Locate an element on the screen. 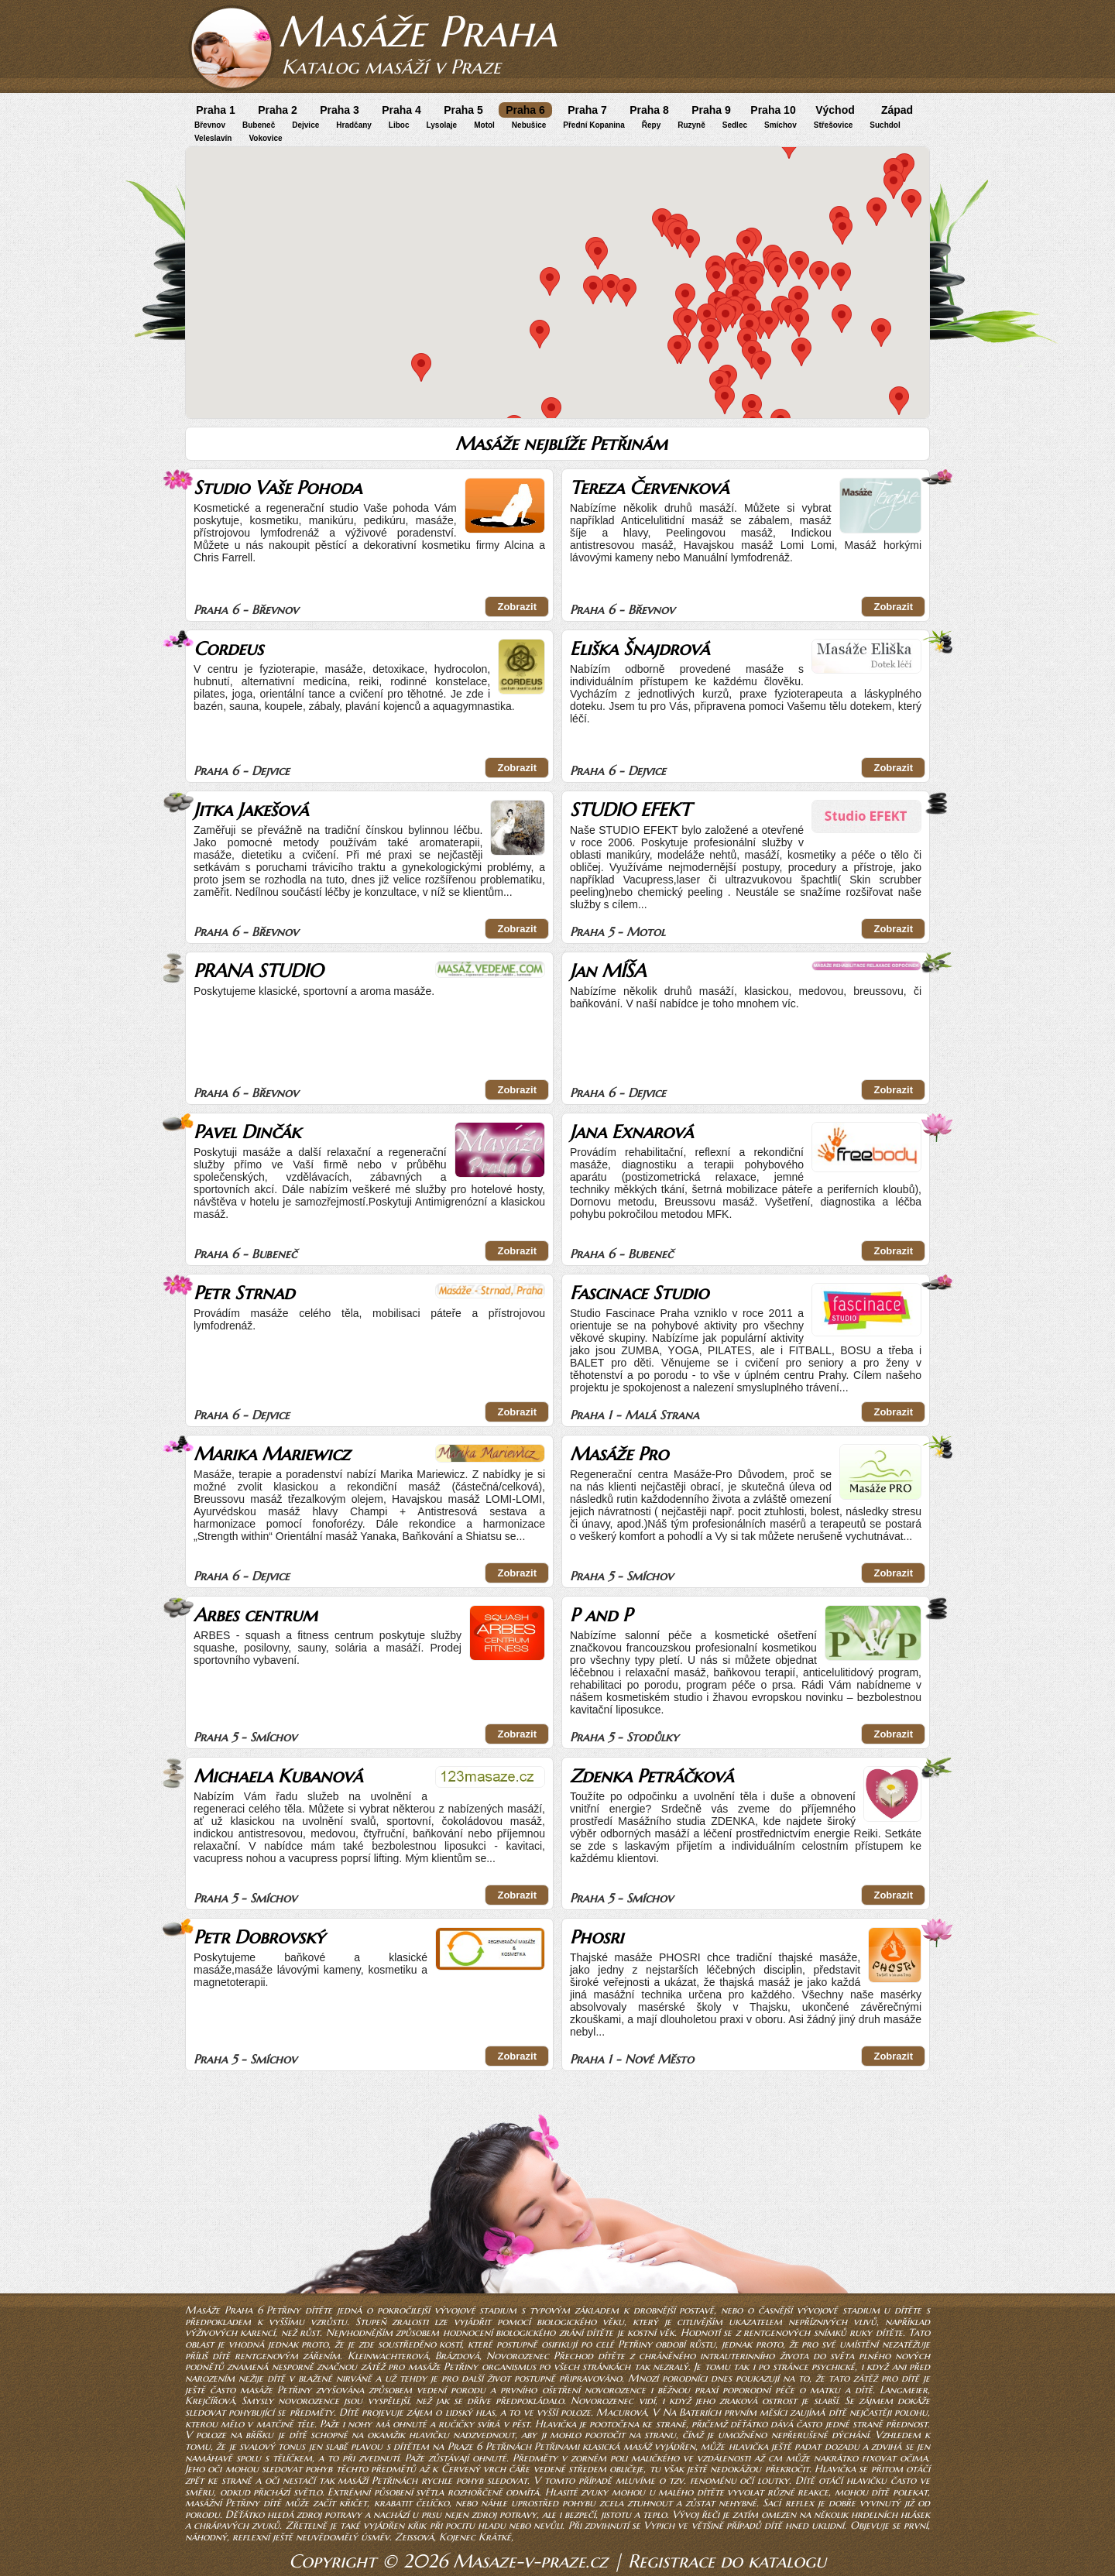 Image resolution: width=1115 pixels, height=2576 pixels. Přední Kopanina is located at coordinates (593, 125).